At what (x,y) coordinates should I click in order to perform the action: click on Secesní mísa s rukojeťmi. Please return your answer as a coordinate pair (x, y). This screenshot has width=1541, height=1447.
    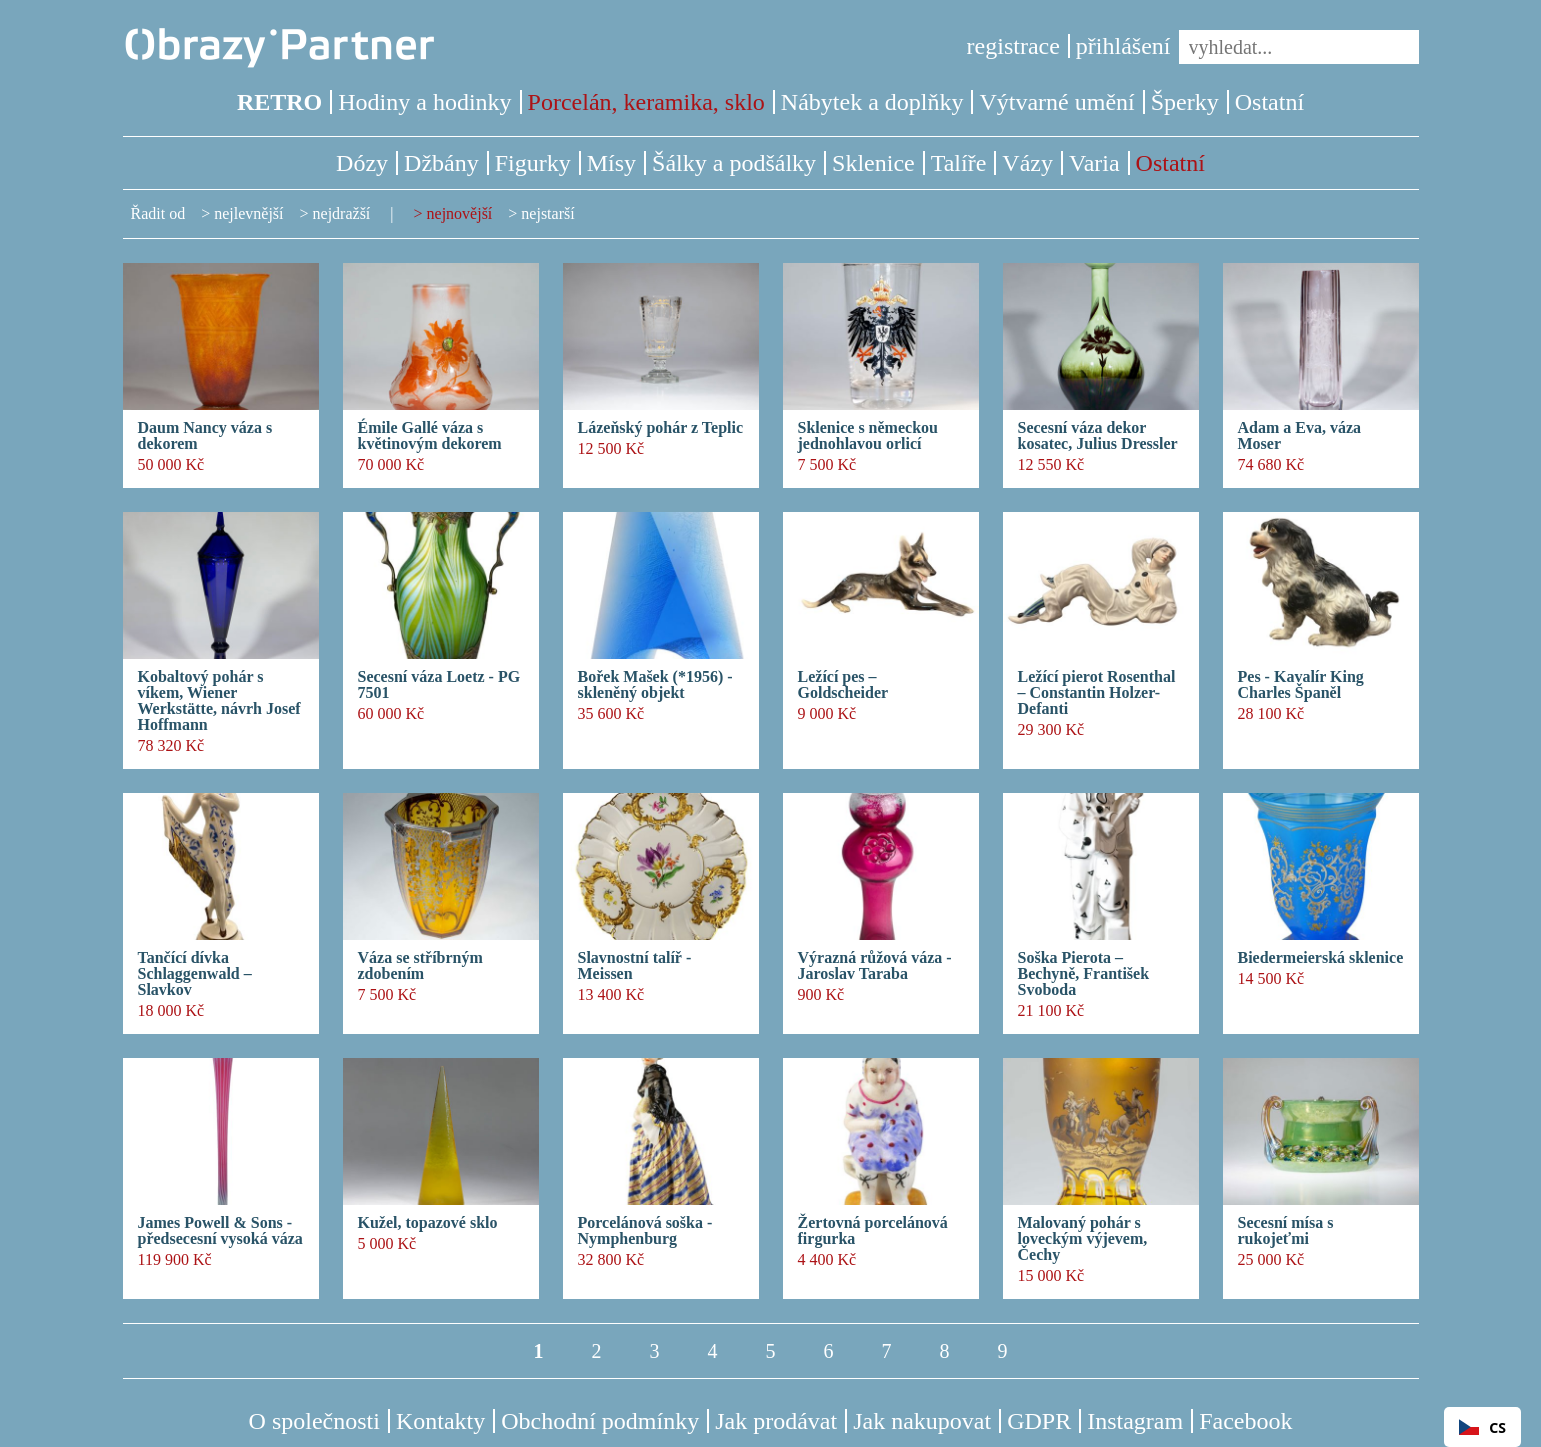
    Looking at the image, I should click on (1286, 1231).